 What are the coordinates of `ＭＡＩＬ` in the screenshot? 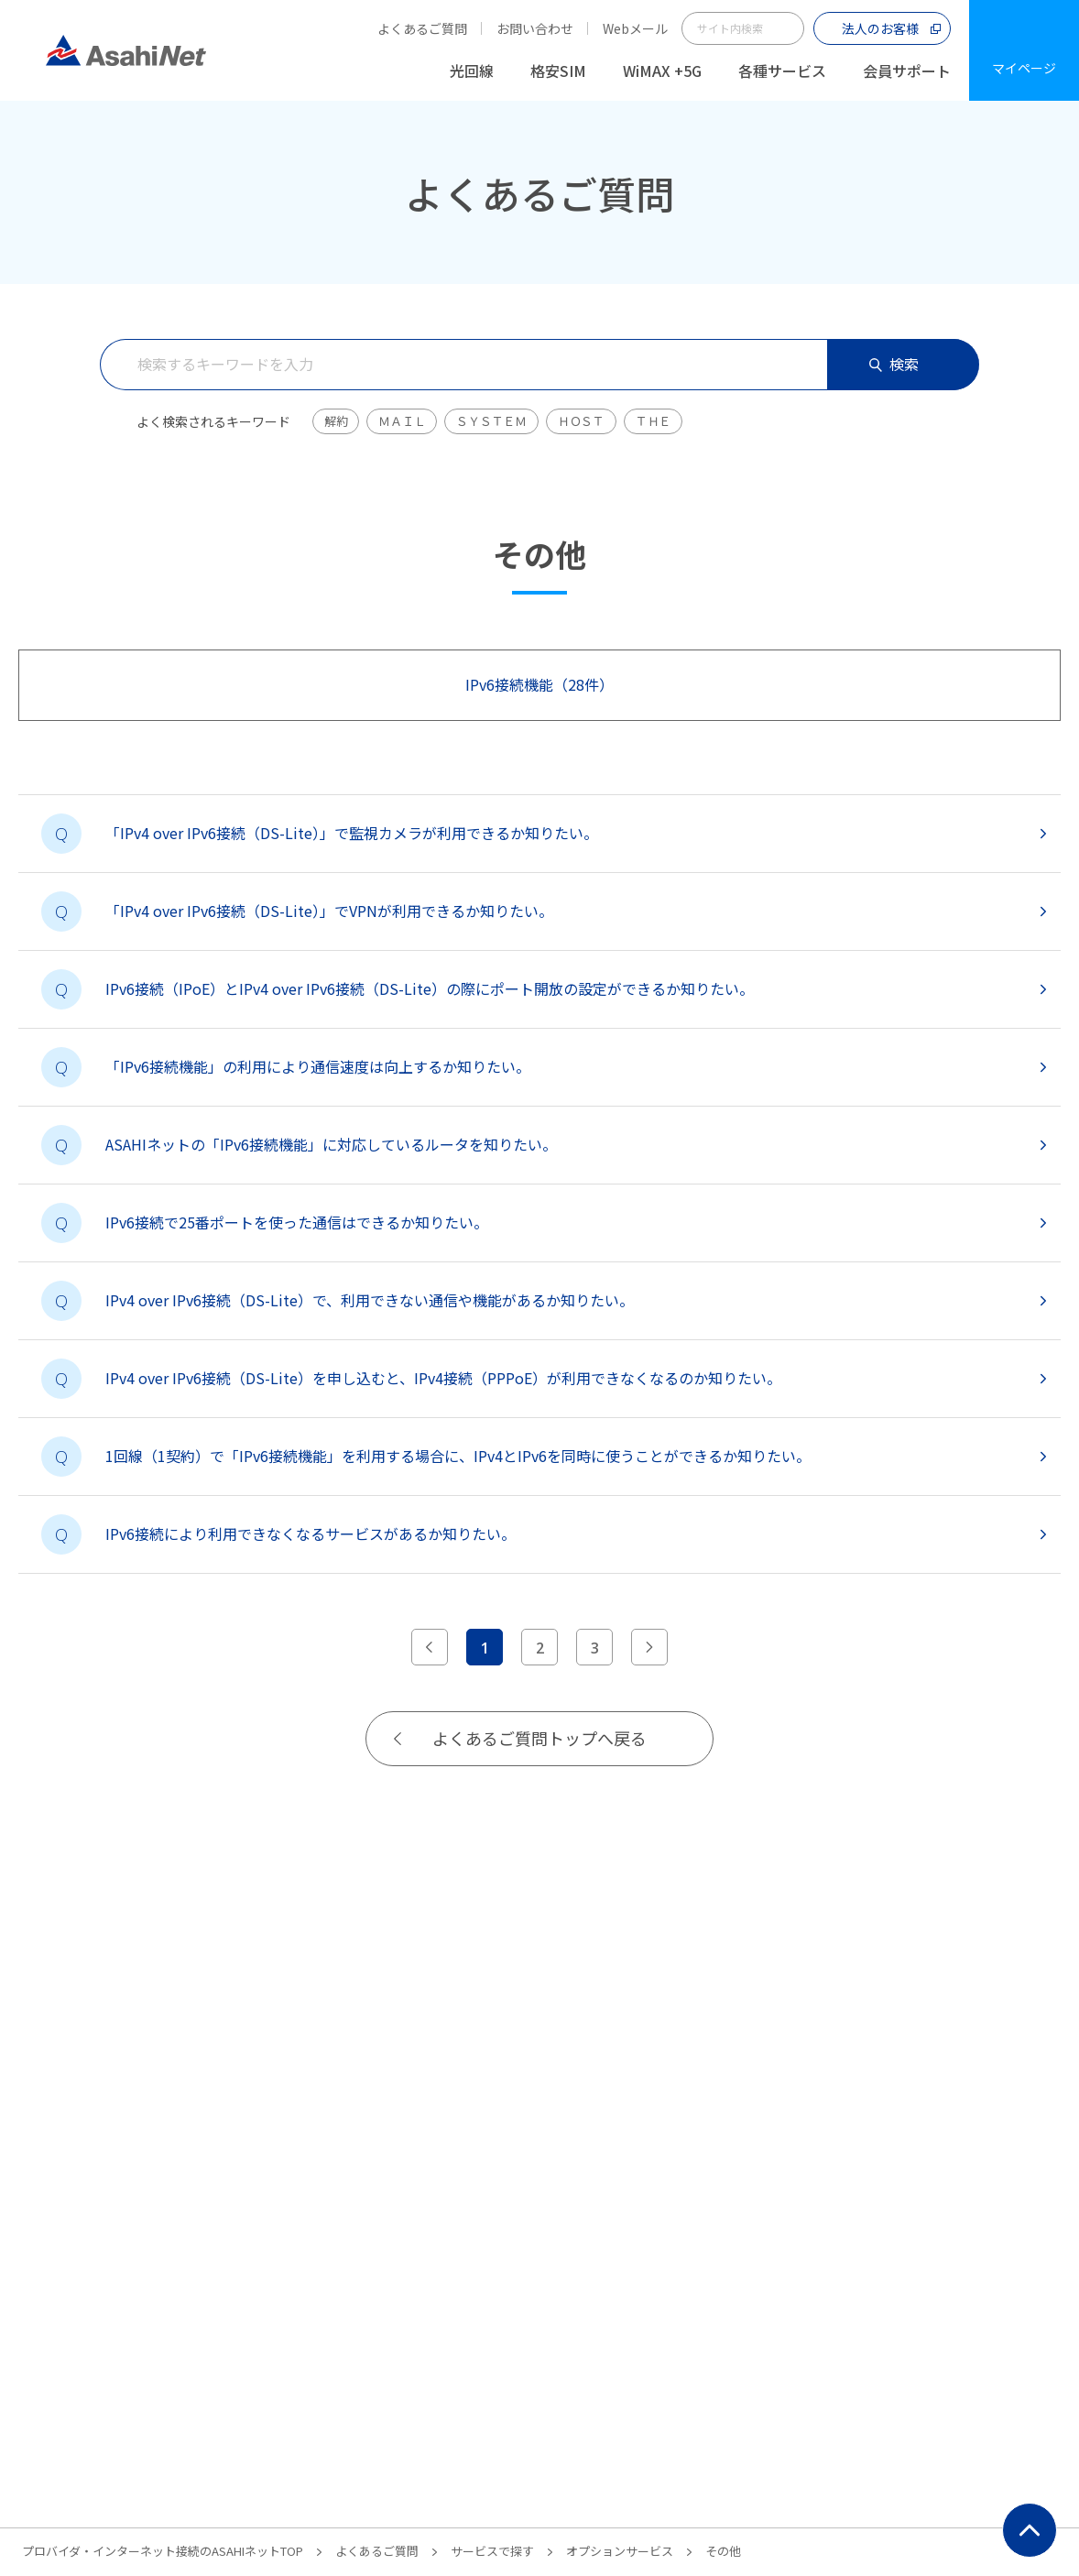 It's located at (401, 421).